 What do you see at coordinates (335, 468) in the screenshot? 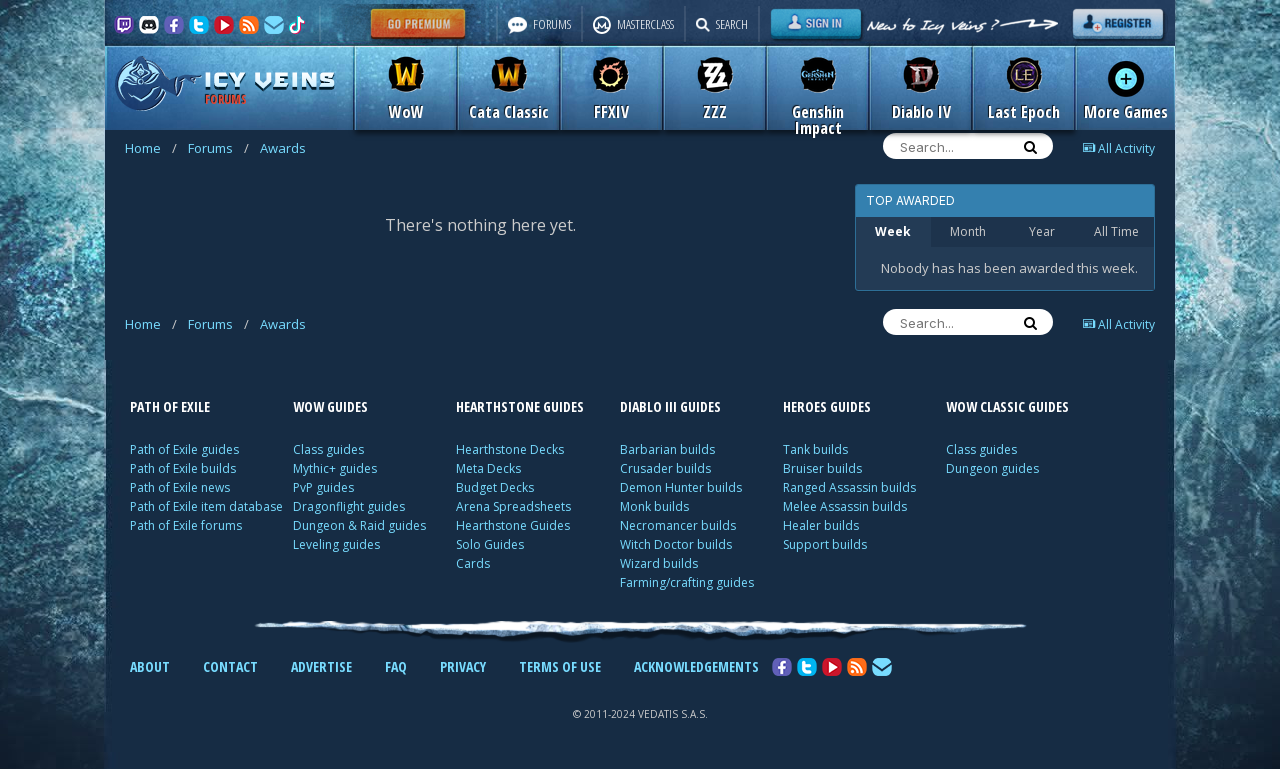
I see `Mythic+ guides` at bounding box center [335, 468].